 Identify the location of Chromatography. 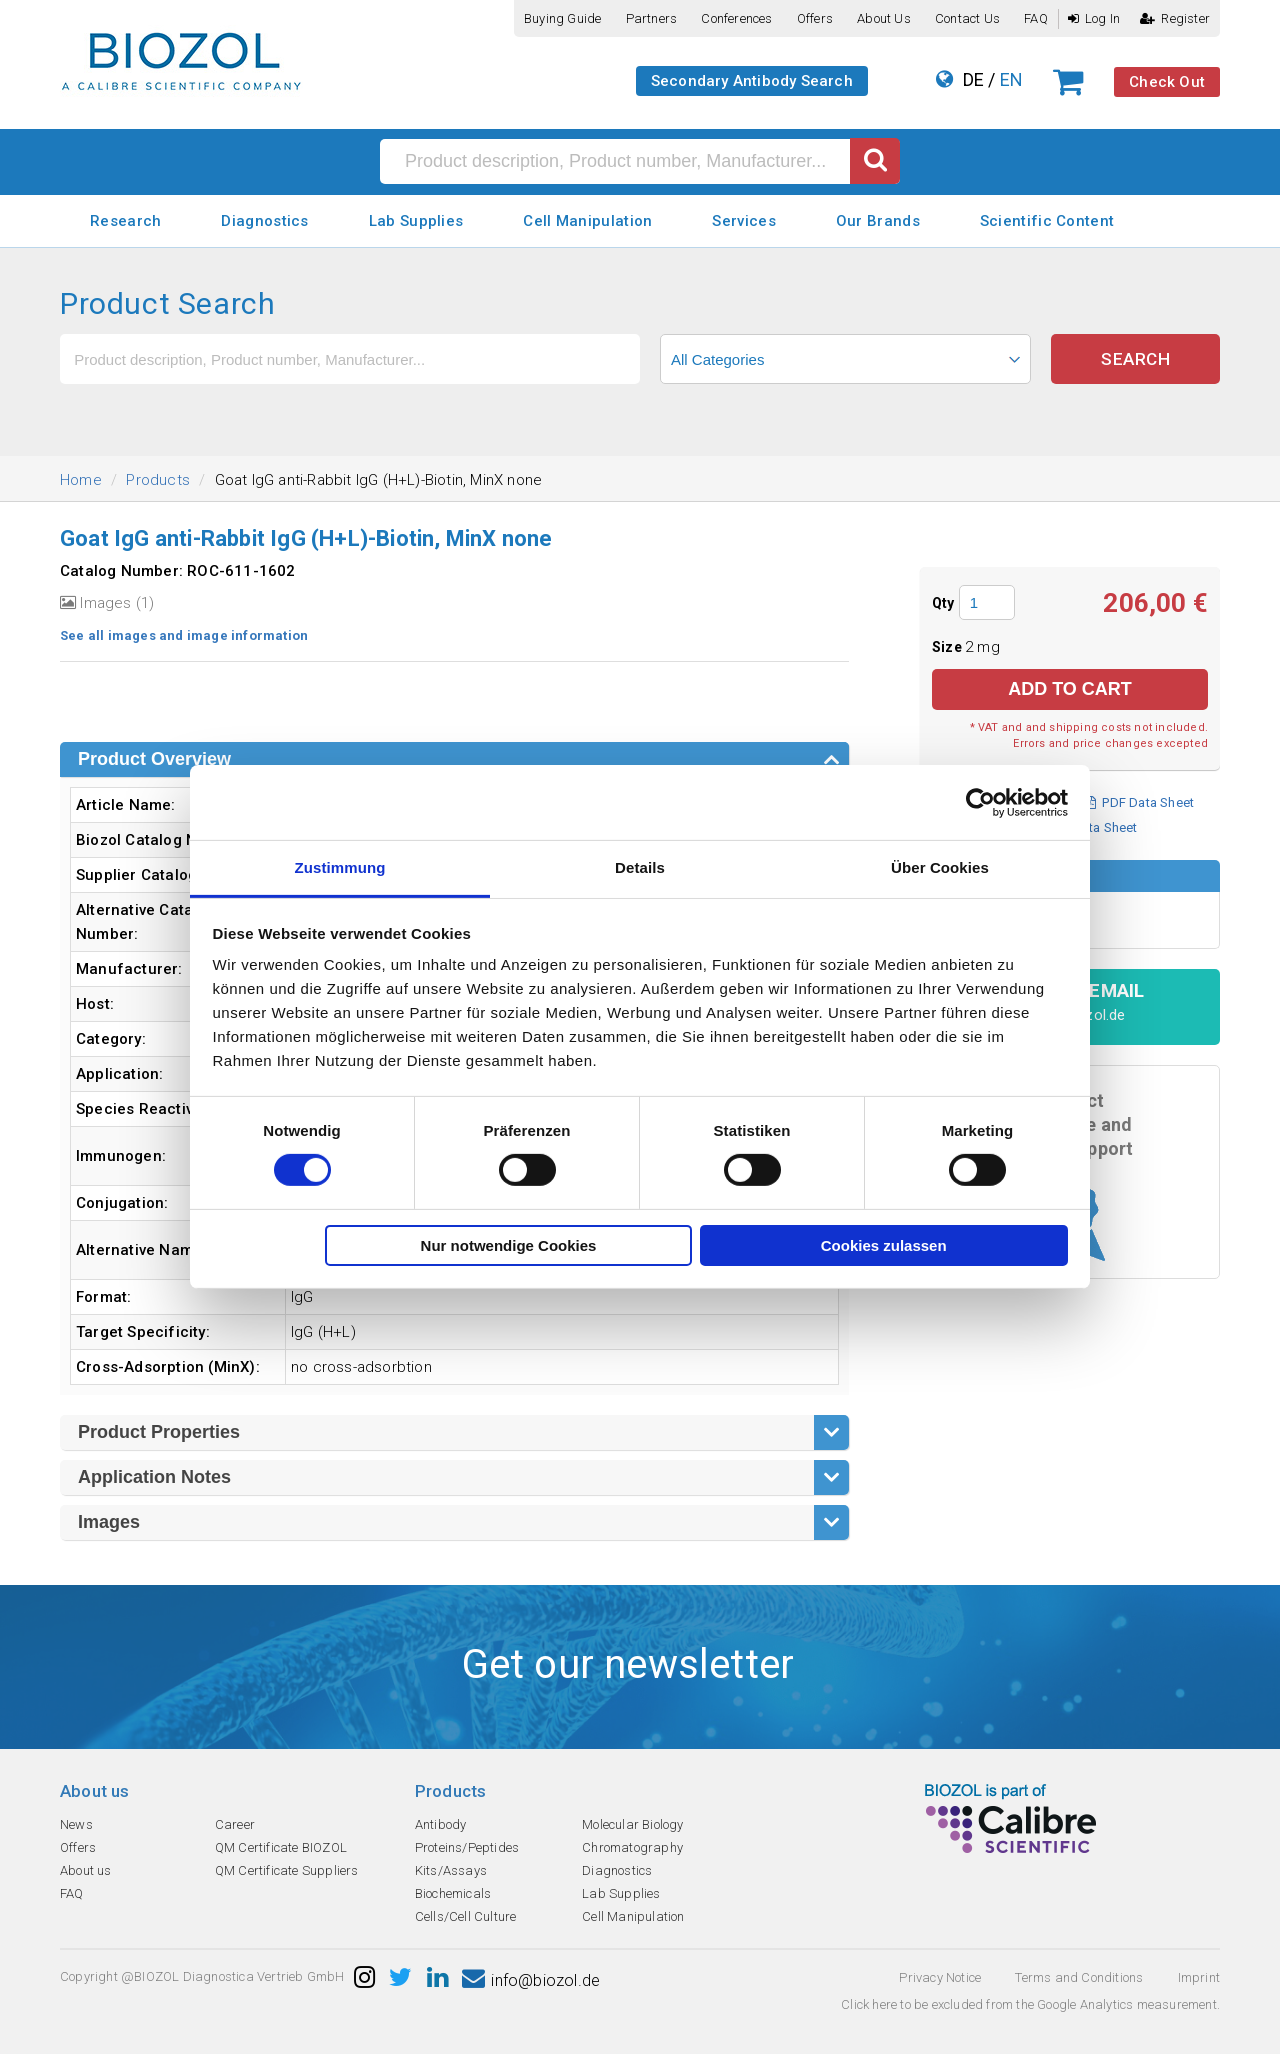
(632, 1847).